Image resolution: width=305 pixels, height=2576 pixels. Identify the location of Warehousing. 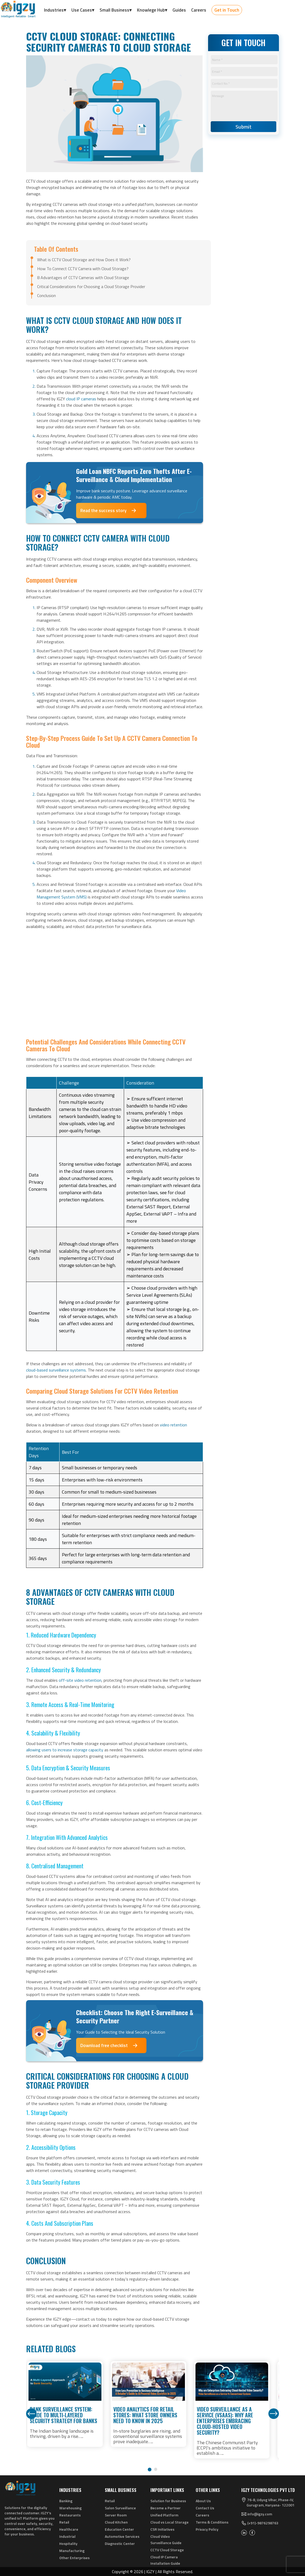
(70, 2508).